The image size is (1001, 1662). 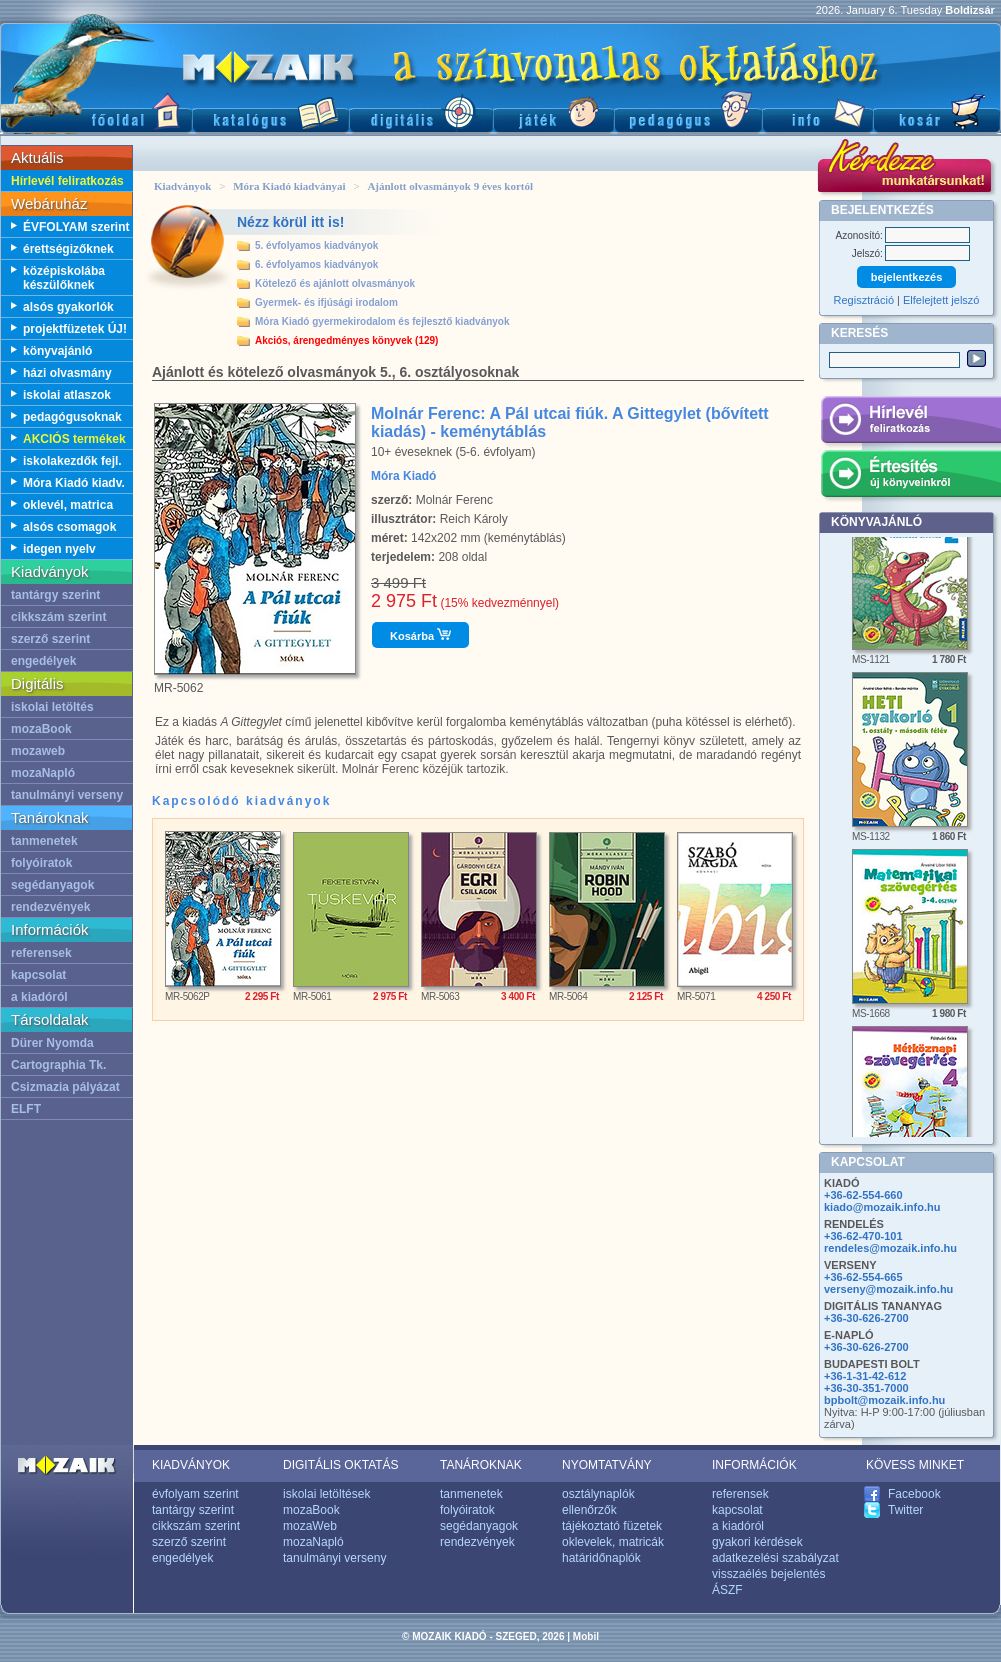 I want to click on Kosár, so click(x=937, y=110).